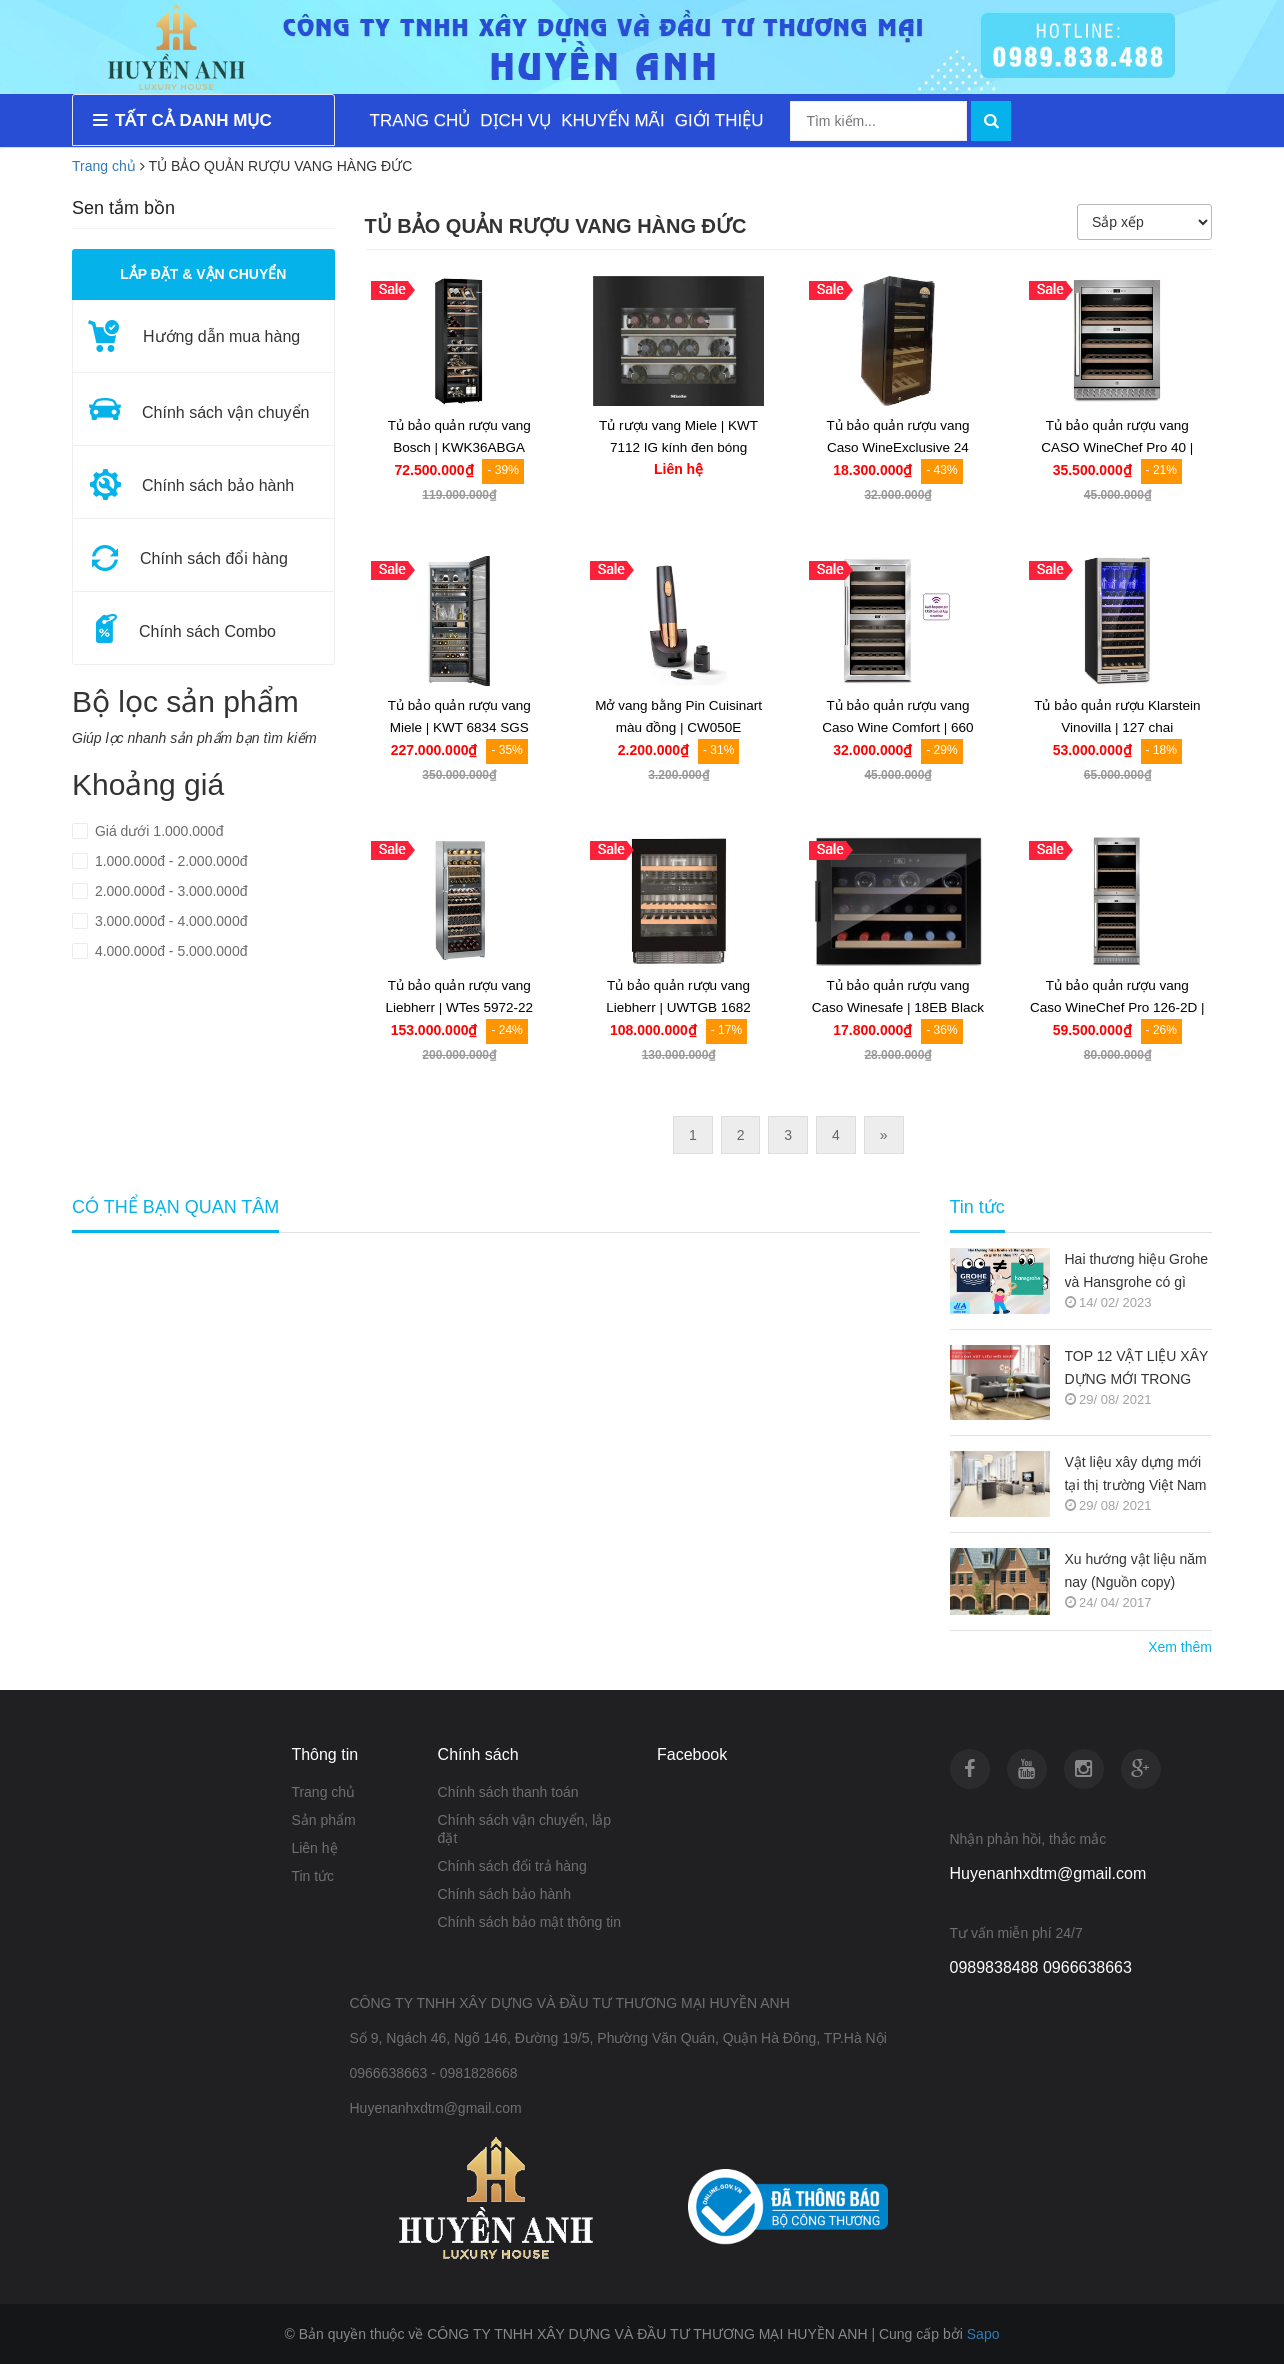  Describe the element at coordinates (983, 2334) in the screenshot. I see `Sapo` at that location.